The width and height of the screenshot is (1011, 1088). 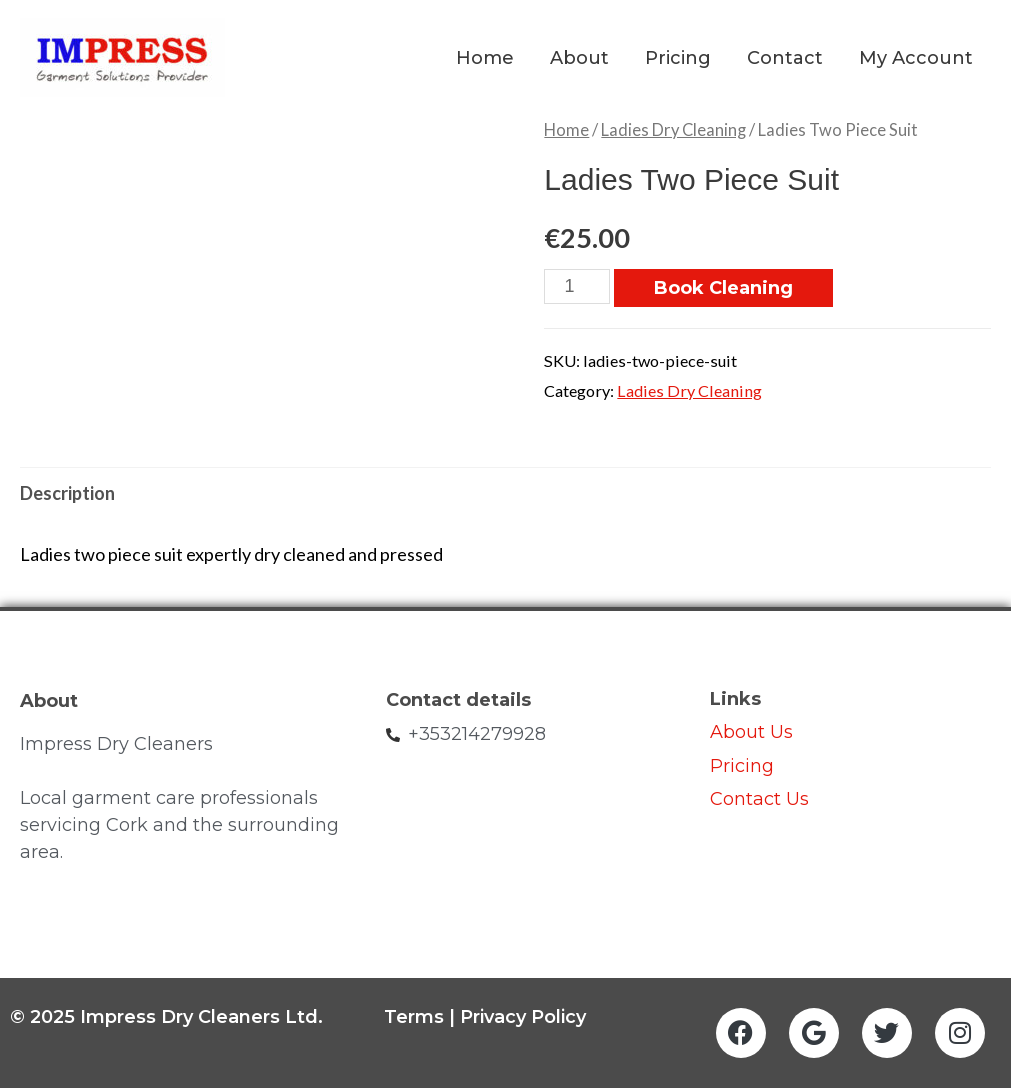 I want to click on Pricing, so click(x=678, y=58).